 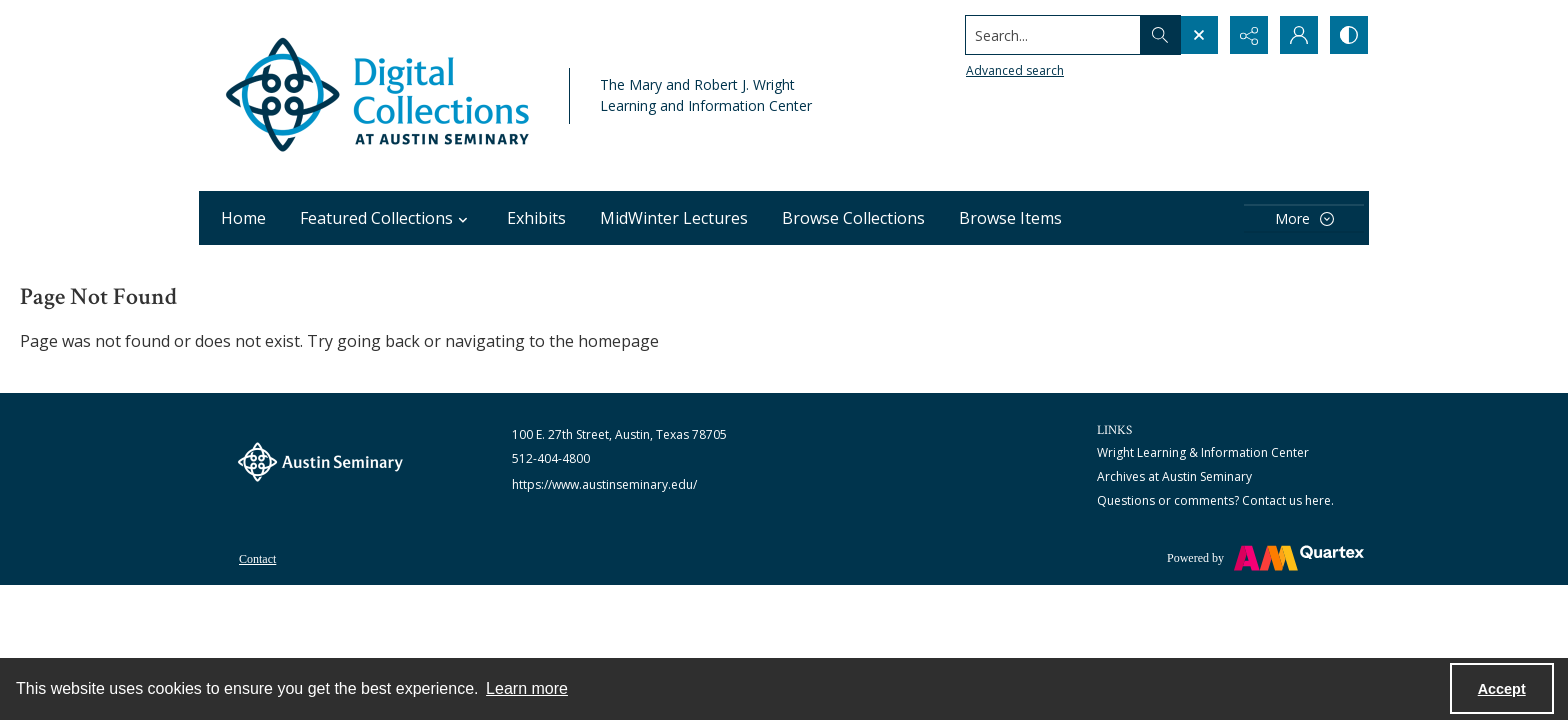 What do you see at coordinates (320, 462) in the screenshot?
I see `[The Austin Seminary logo]` at bounding box center [320, 462].